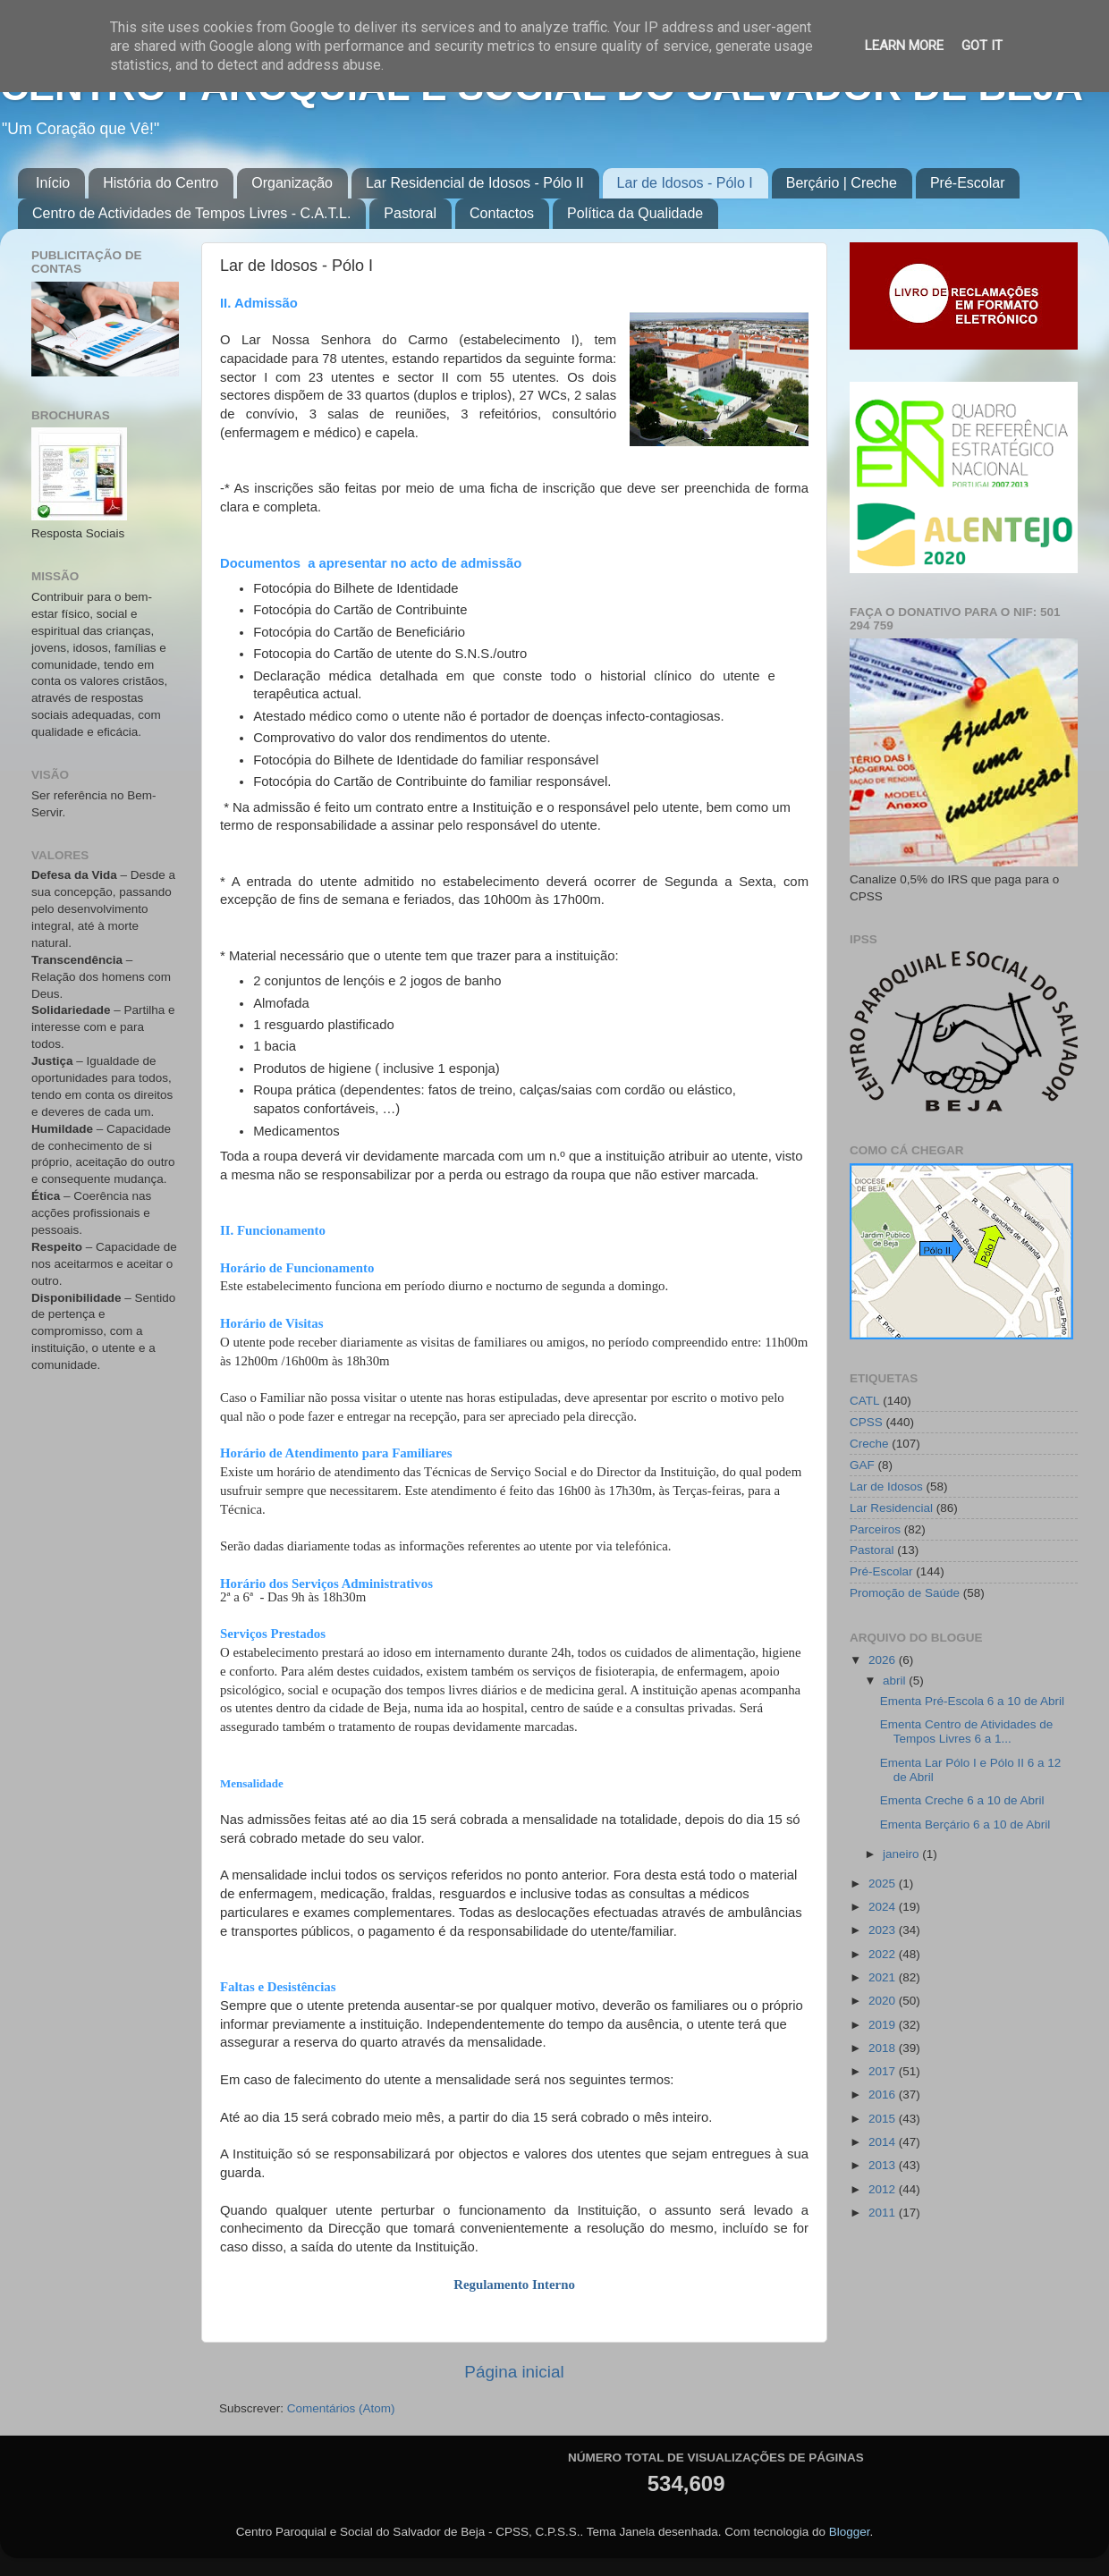  I want to click on 2021, so click(883, 1977).